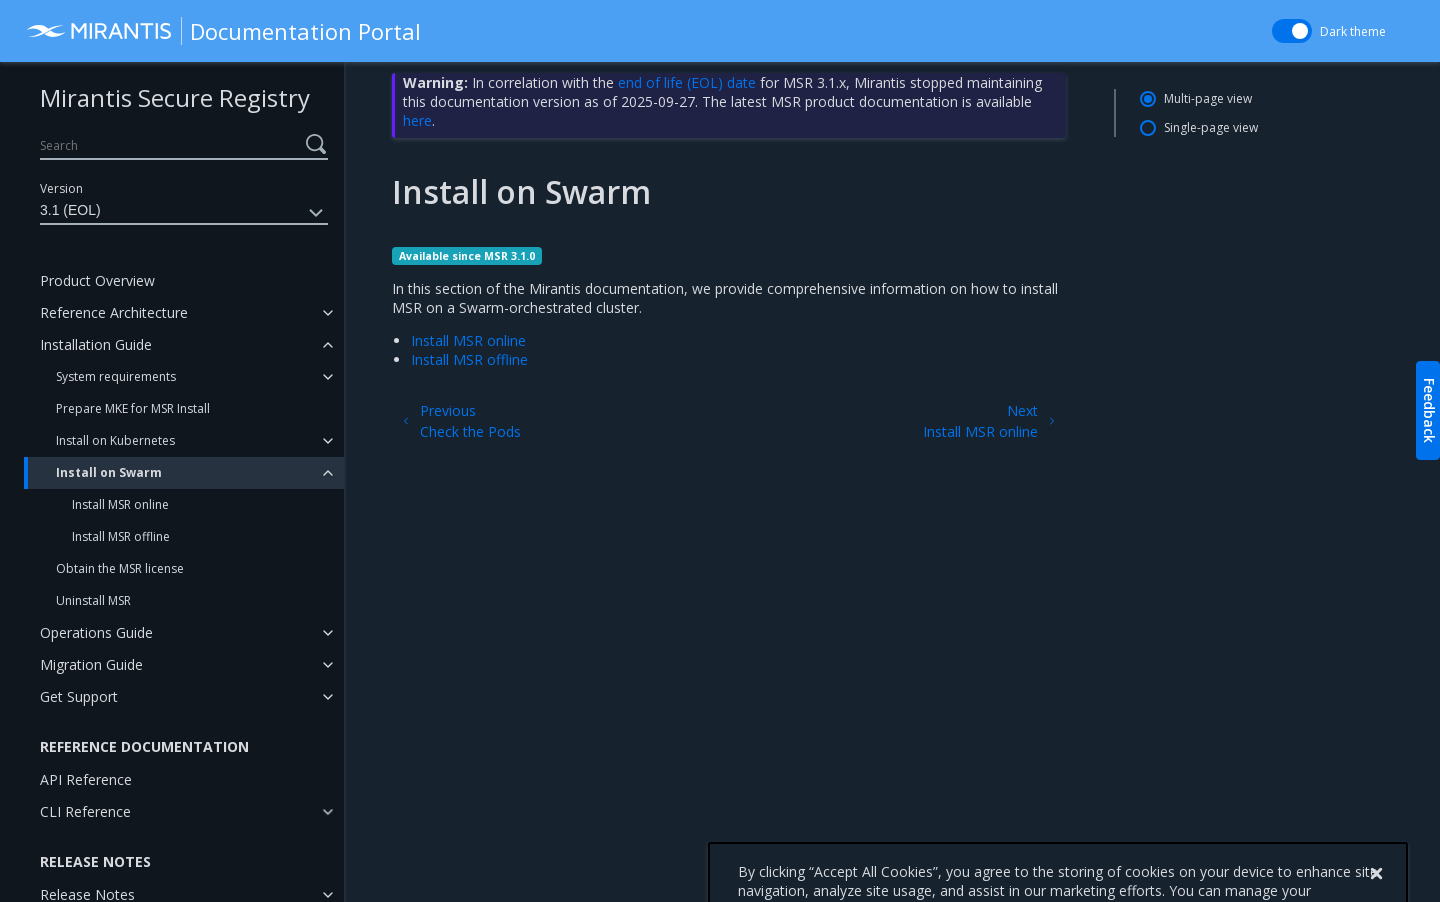 The image size is (1440, 902). What do you see at coordinates (96, 344) in the screenshot?
I see `Installation Guide` at bounding box center [96, 344].